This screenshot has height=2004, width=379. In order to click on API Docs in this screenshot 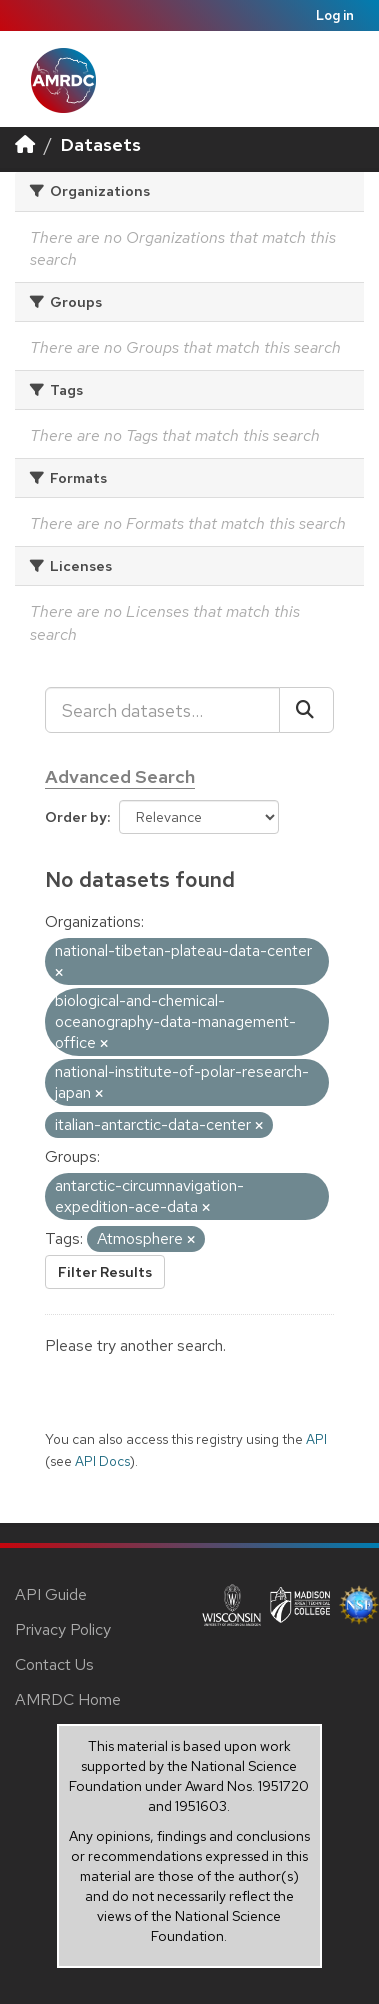, I will do `click(102, 1461)`.